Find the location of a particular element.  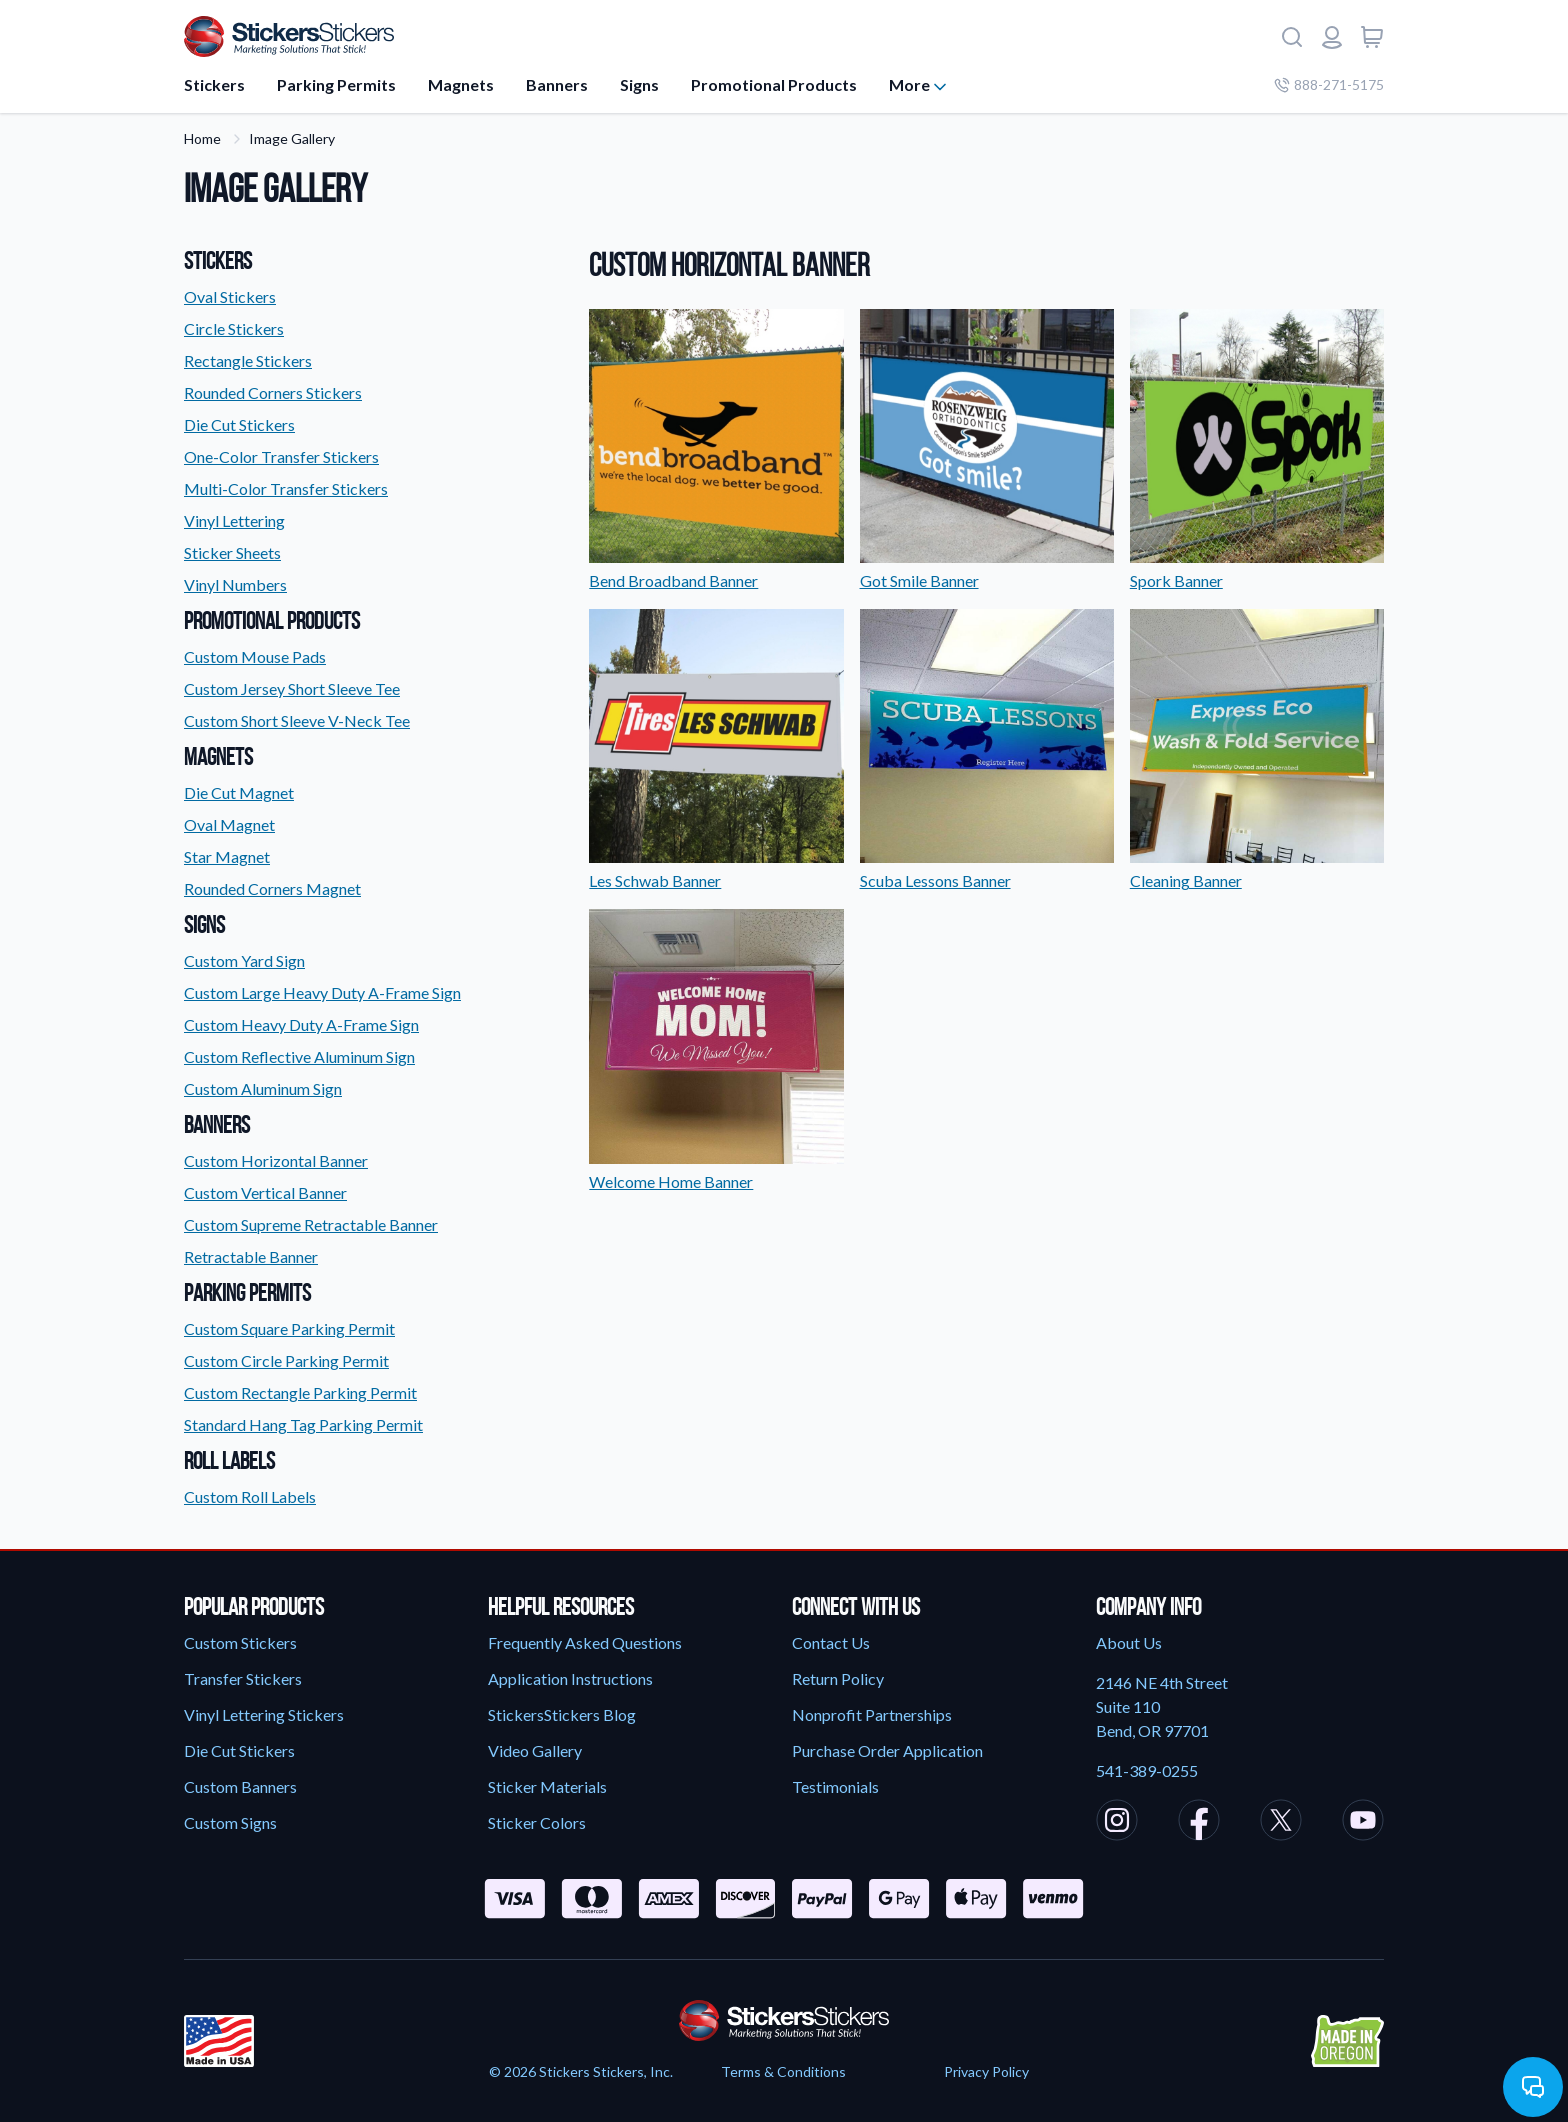

Oval Magnet is located at coordinates (229, 824).